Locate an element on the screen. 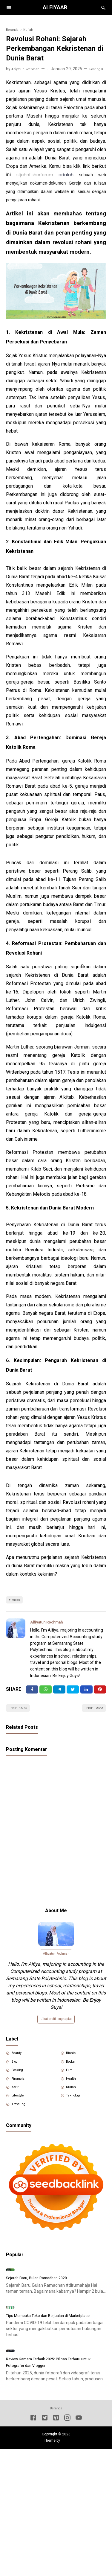 This screenshot has width=112, height=2576. Alfiyatun Rochmah is located at coordinates (51, 1624).